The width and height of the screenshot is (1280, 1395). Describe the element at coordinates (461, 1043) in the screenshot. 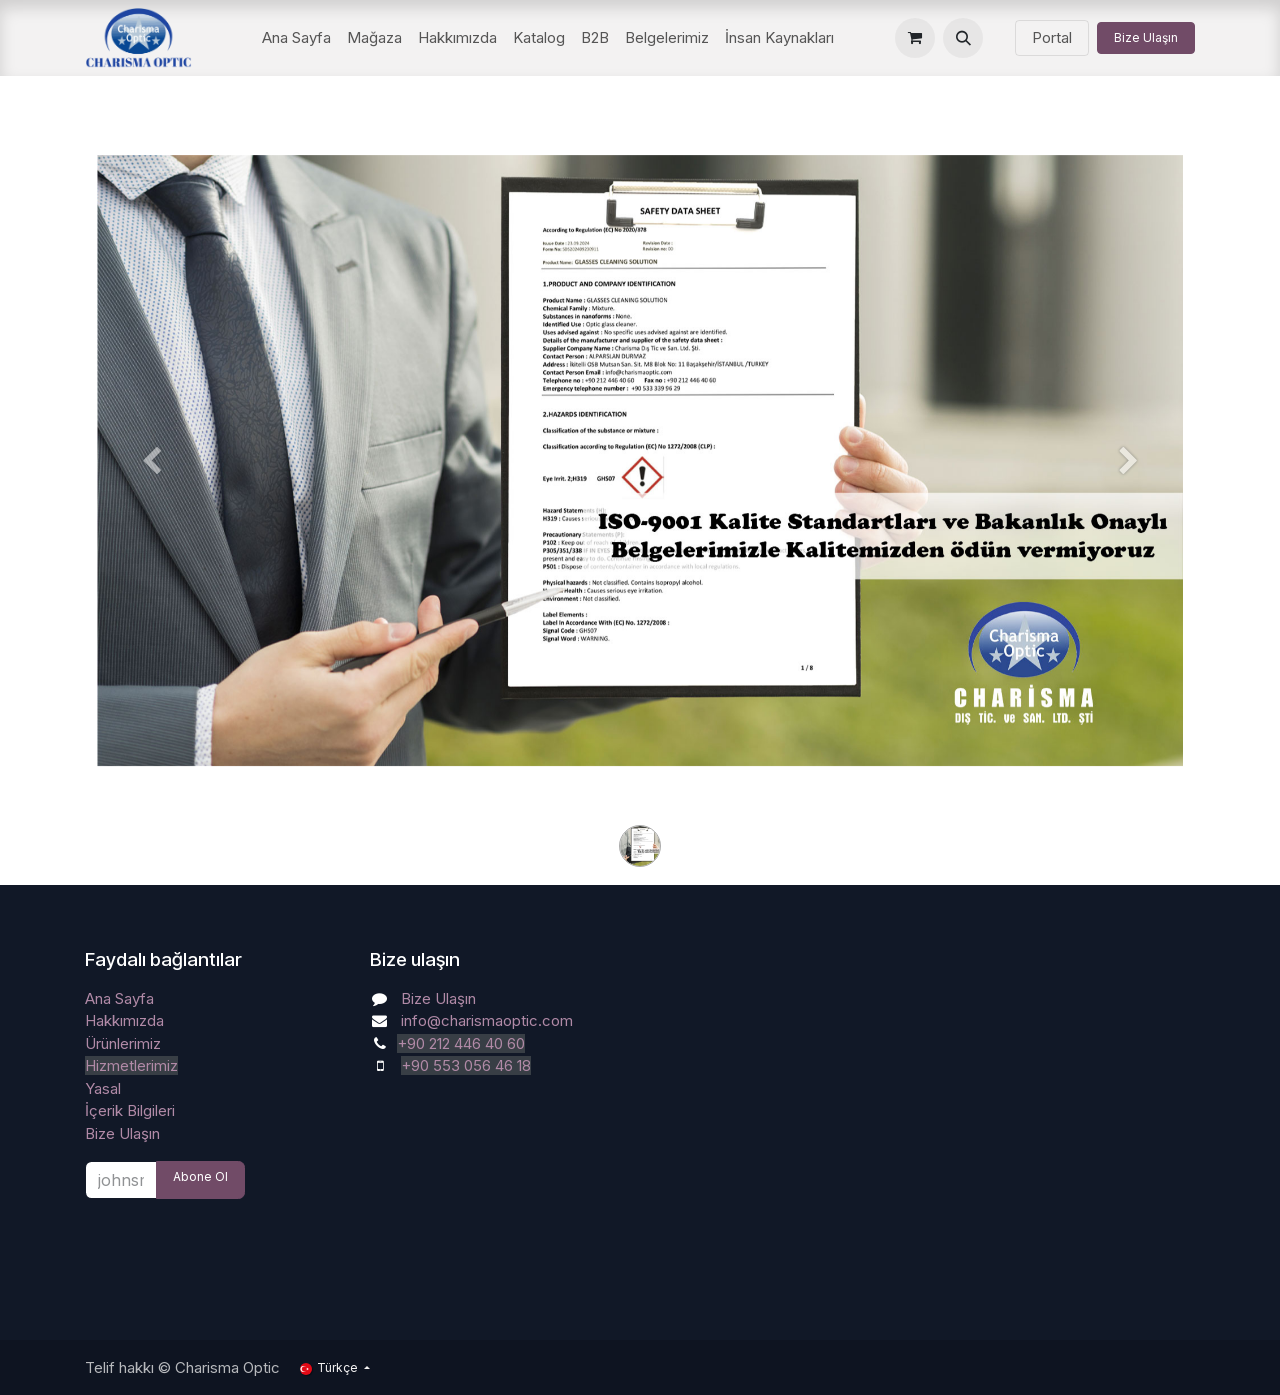

I see `+90 212 446 40 60` at that location.